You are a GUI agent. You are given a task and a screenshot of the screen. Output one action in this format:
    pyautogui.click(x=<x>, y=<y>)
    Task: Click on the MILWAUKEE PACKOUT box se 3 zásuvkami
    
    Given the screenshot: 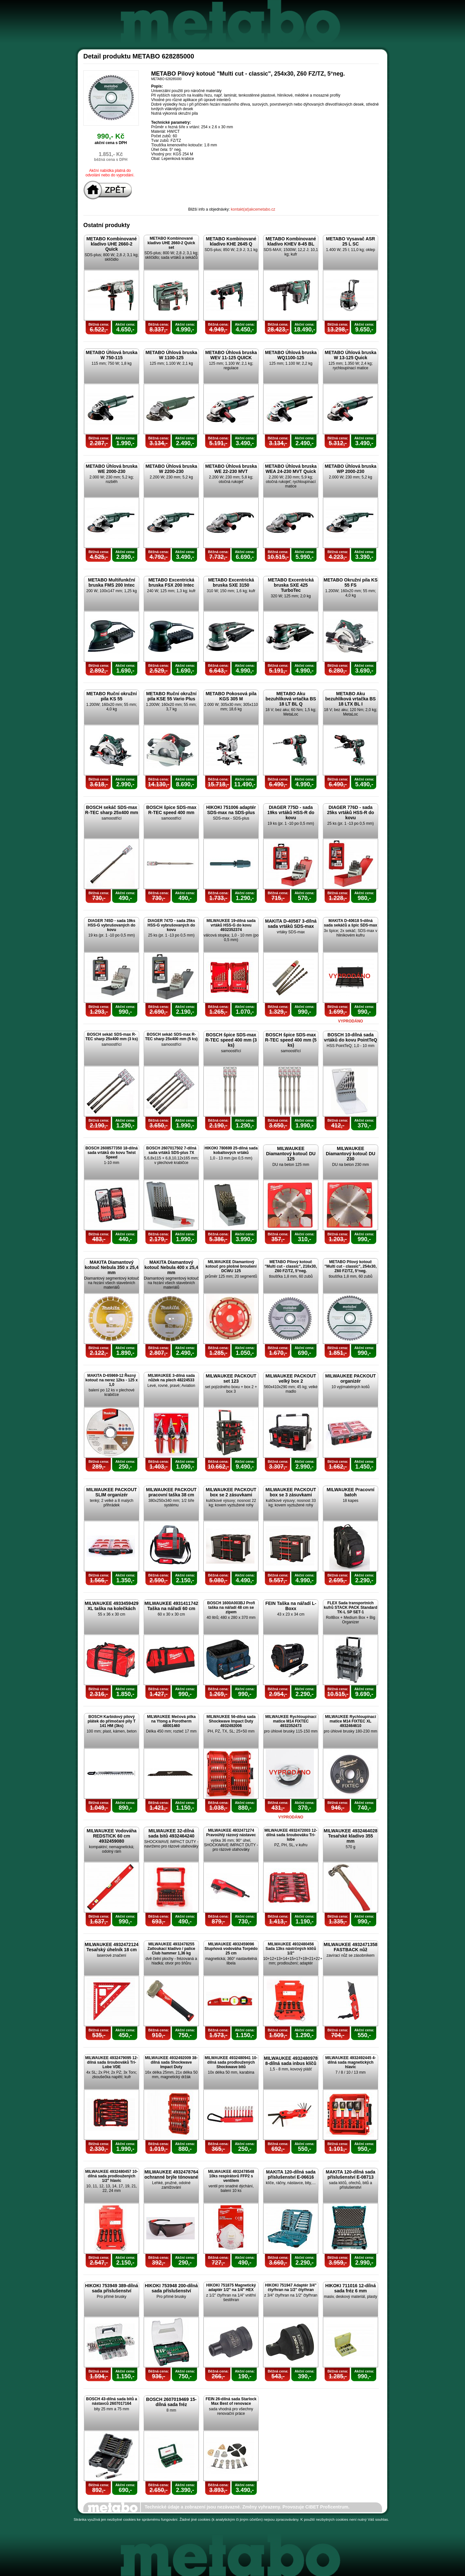 What is the action you would take?
    pyautogui.click(x=290, y=1492)
    